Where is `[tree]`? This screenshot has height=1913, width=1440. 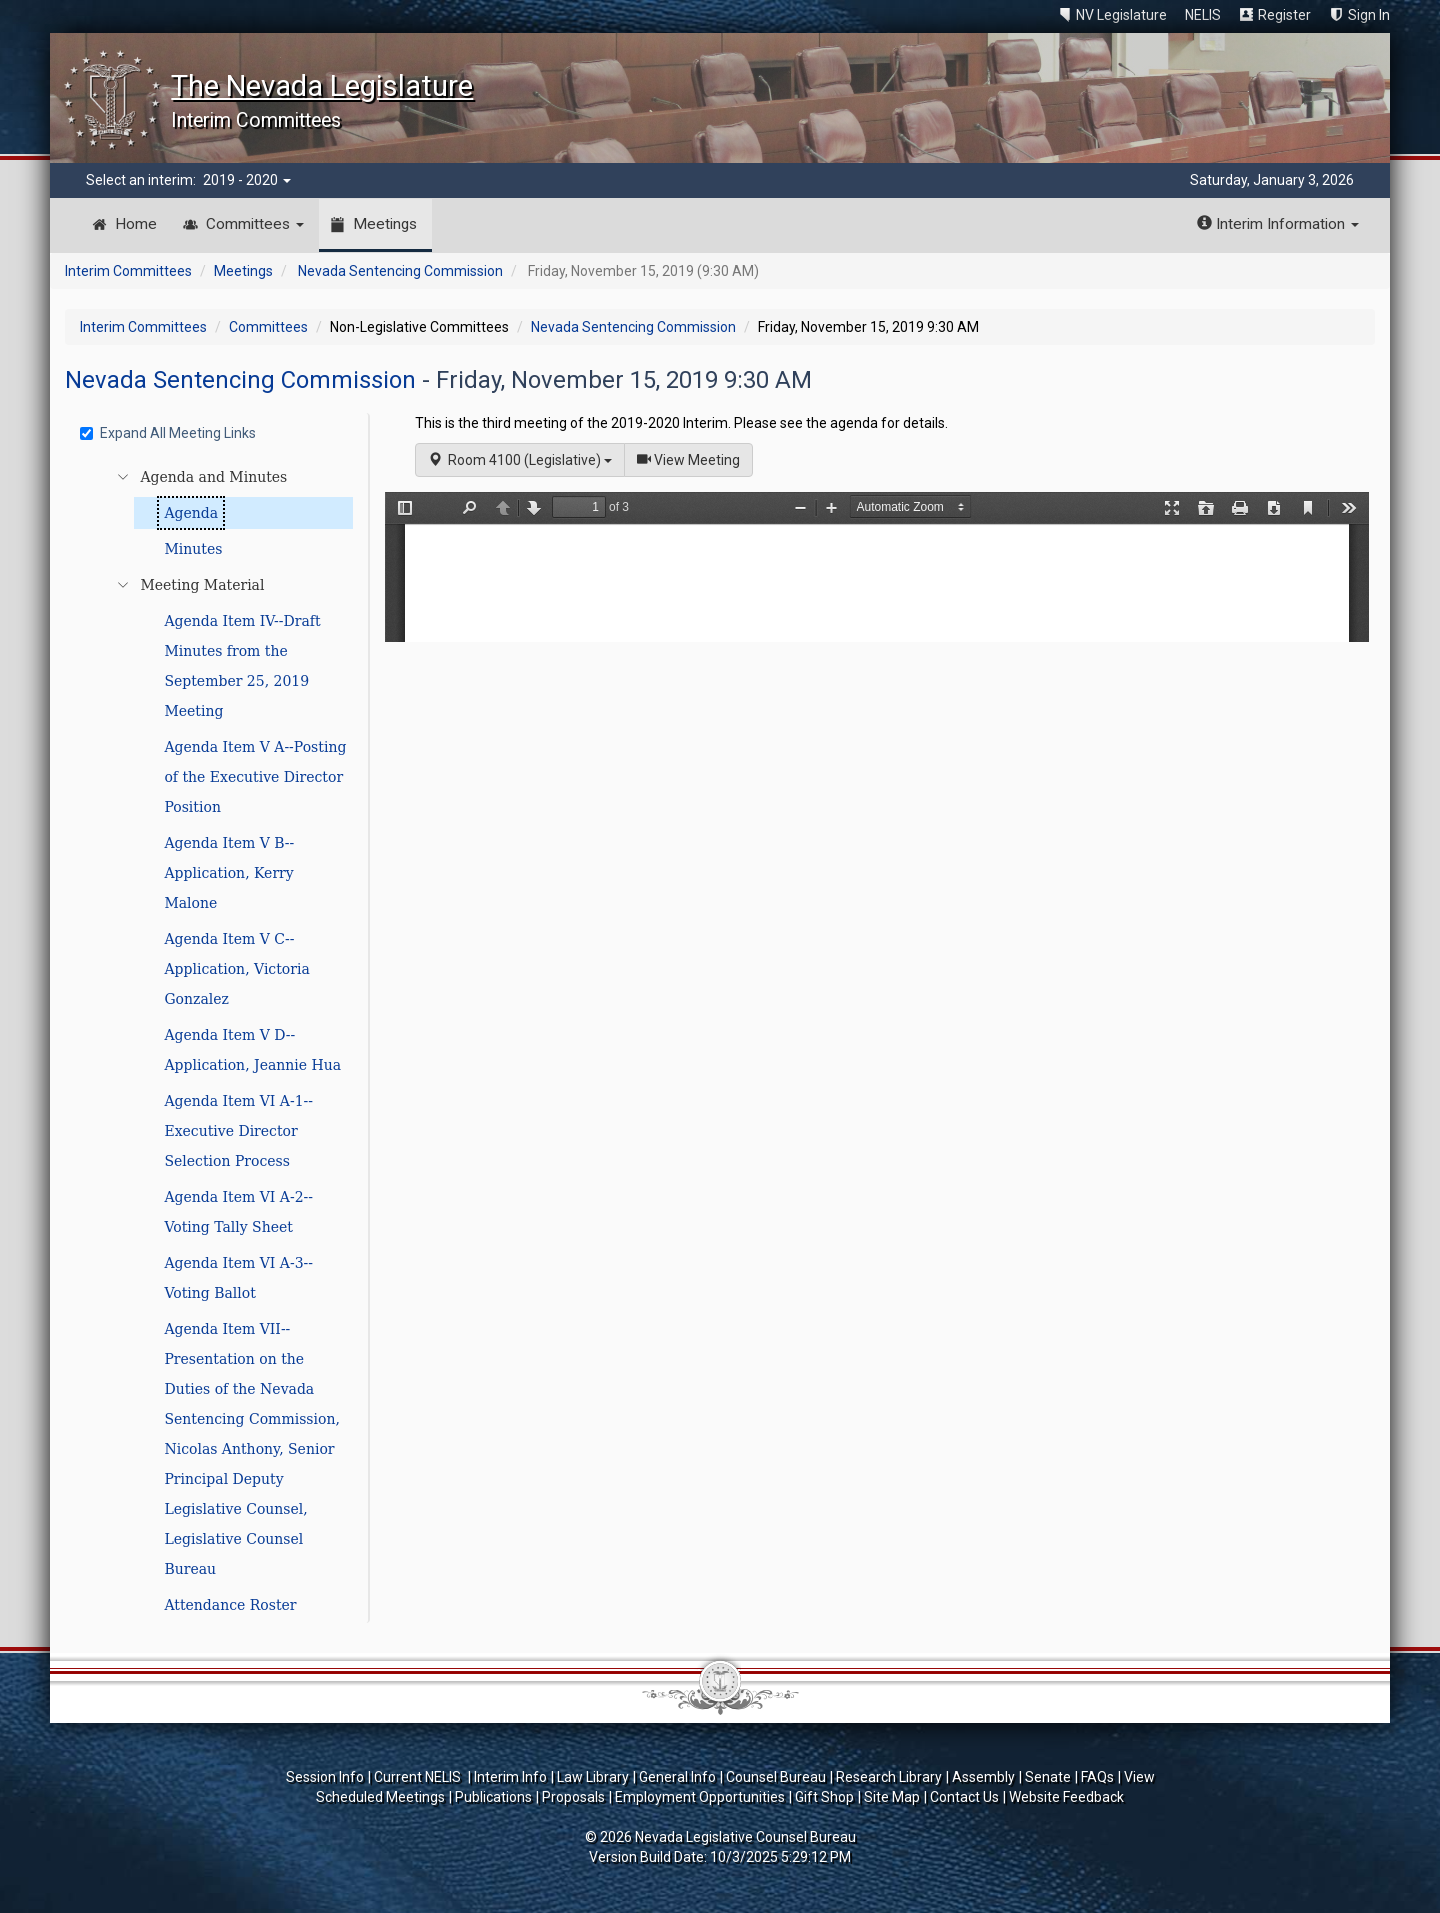 [tree] is located at coordinates (219, 1041).